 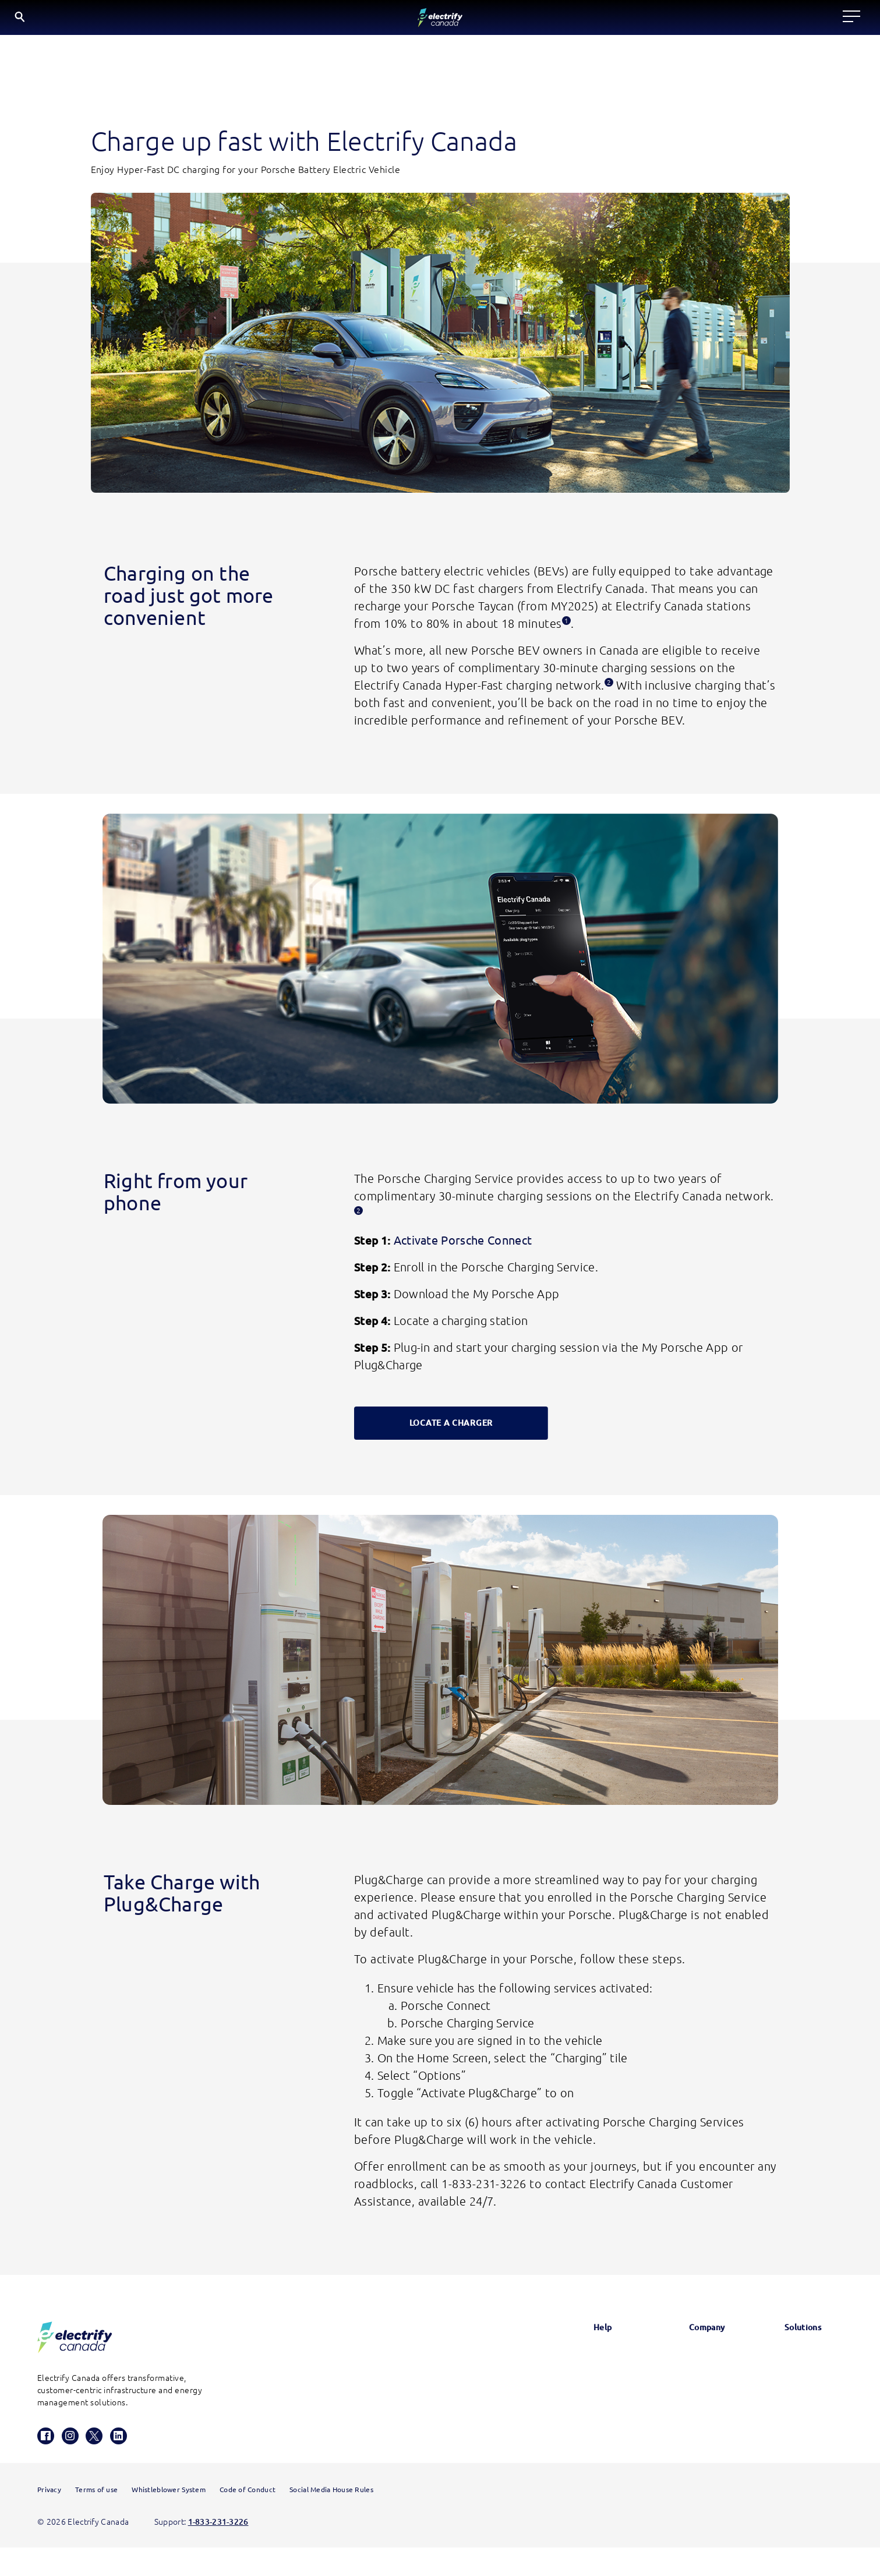 I want to click on [Electrify Canada Homepage], so click(x=74, y=2343).